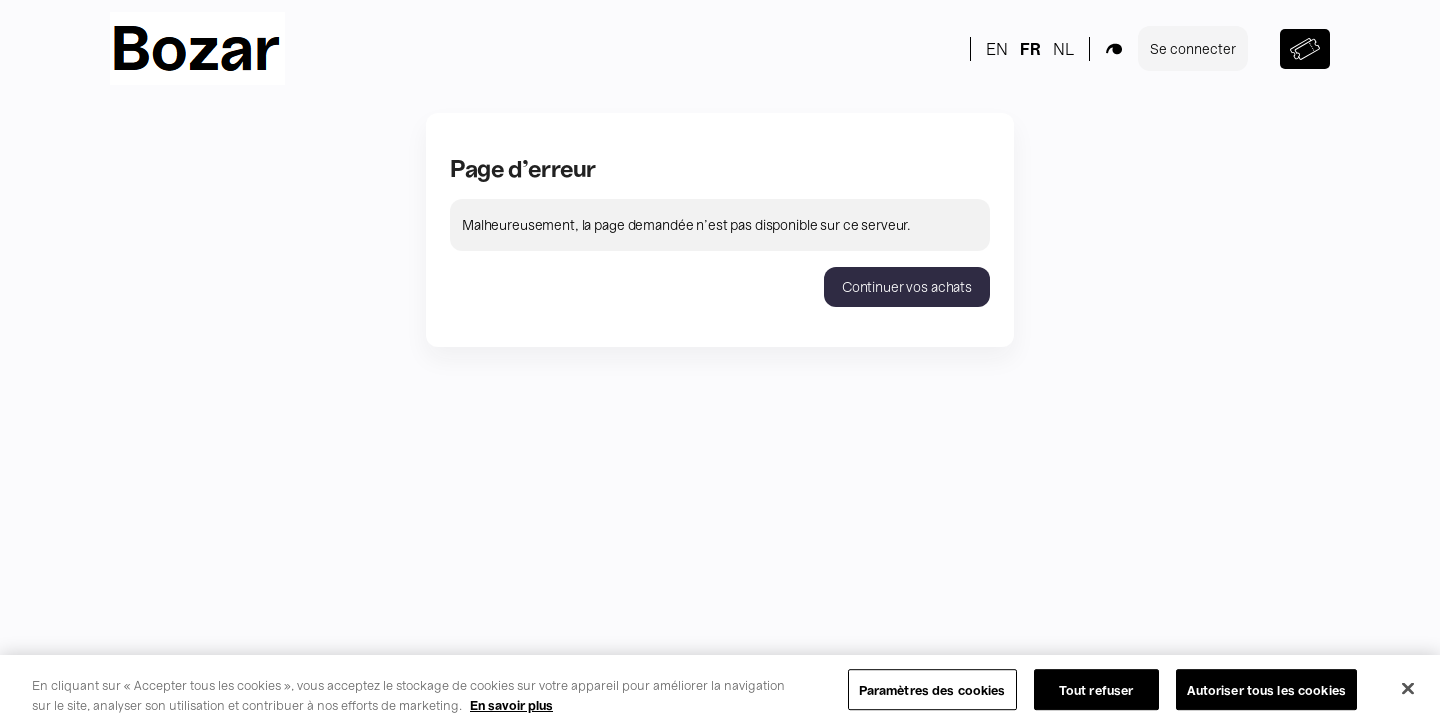 This screenshot has height=720, width=1440. What do you see at coordinates (907, 287) in the screenshot?
I see `[button]` at bounding box center [907, 287].